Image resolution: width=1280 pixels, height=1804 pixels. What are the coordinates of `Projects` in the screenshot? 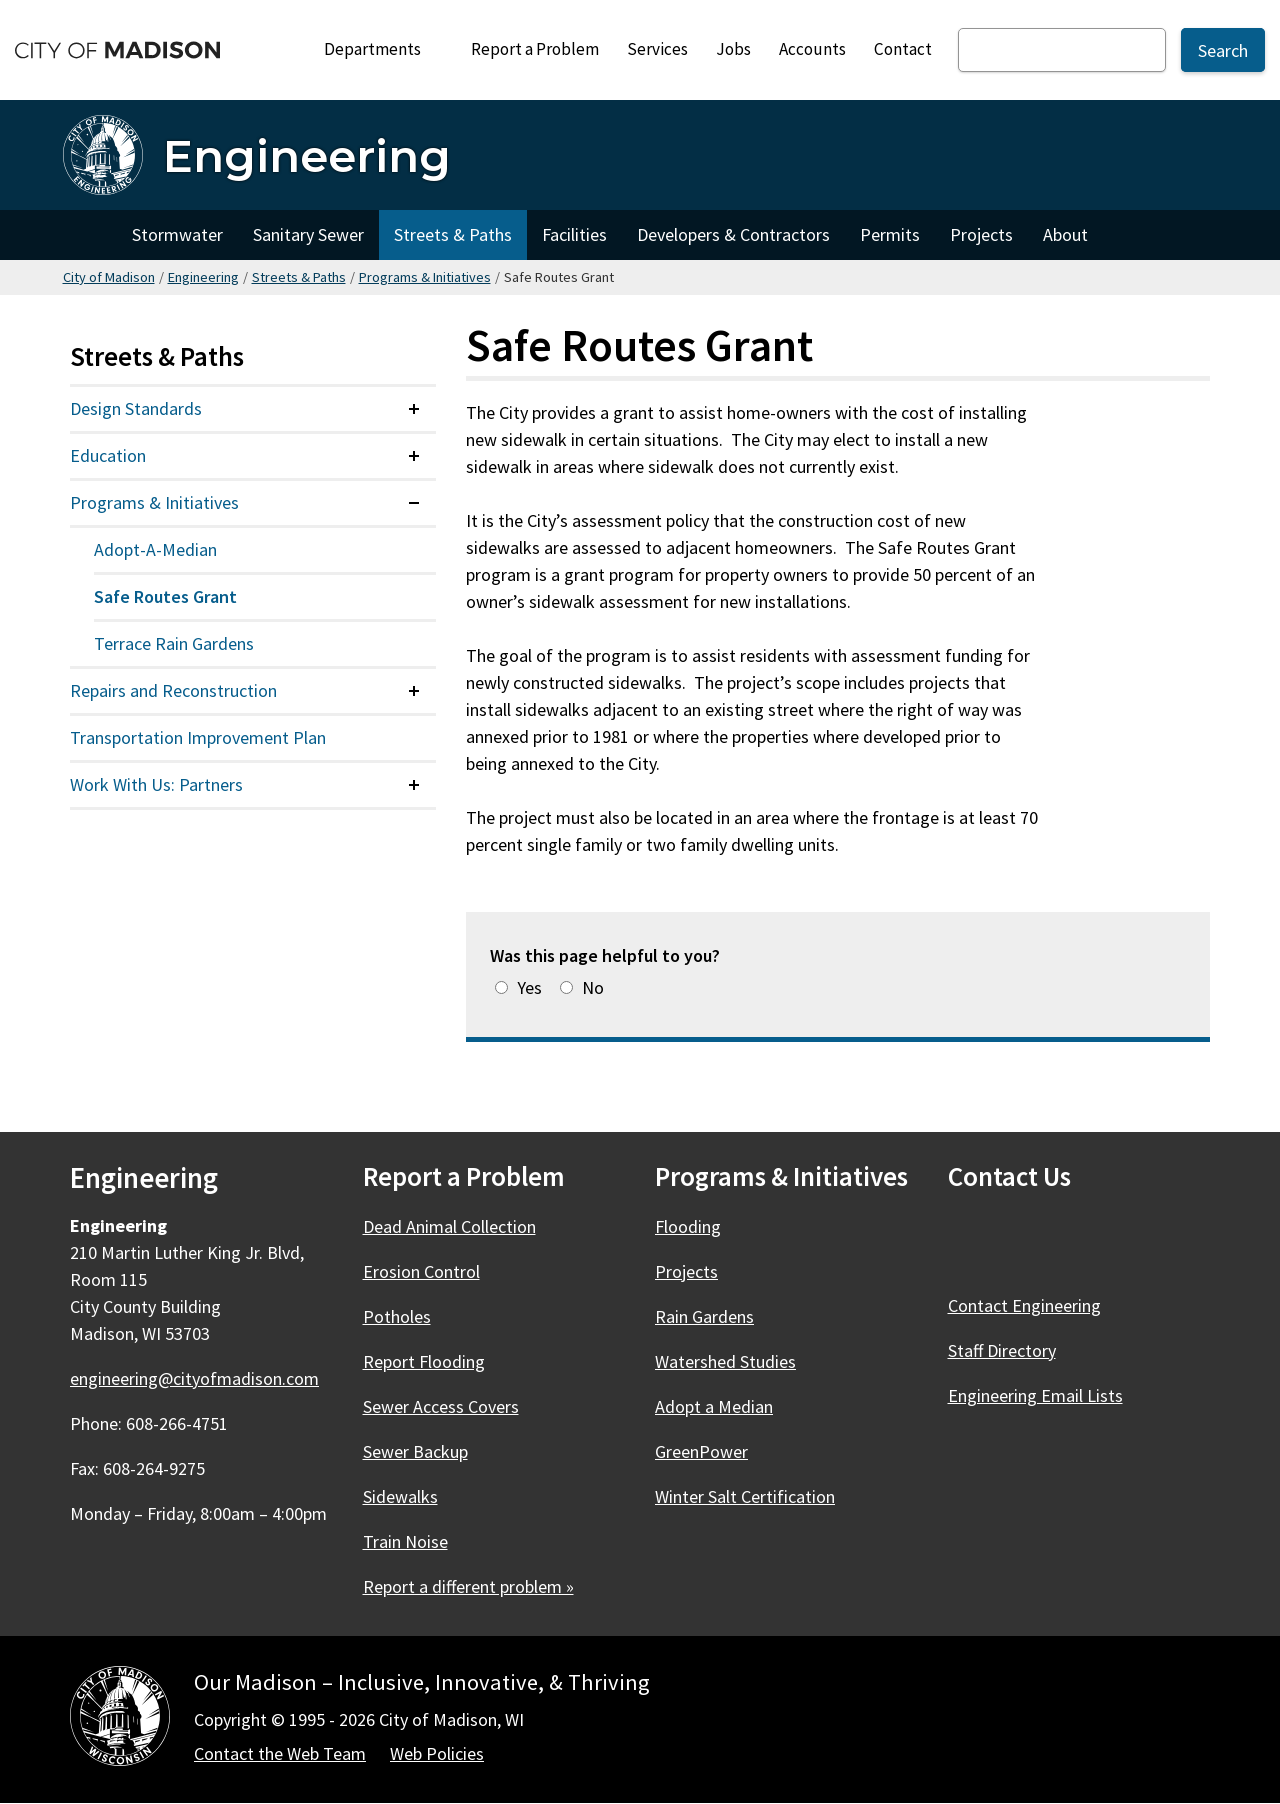 It's located at (981, 234).